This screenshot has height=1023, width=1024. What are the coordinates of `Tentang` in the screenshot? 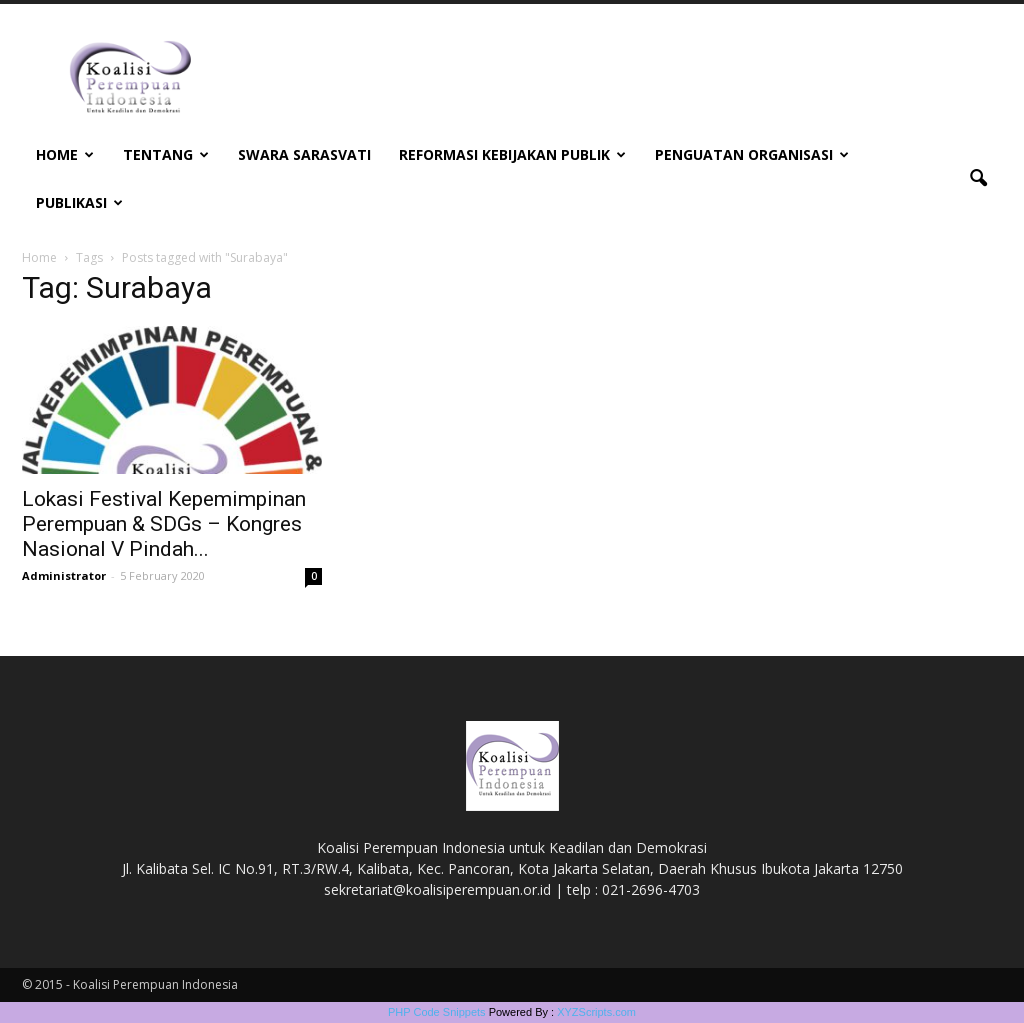 It's located at (166, 154).